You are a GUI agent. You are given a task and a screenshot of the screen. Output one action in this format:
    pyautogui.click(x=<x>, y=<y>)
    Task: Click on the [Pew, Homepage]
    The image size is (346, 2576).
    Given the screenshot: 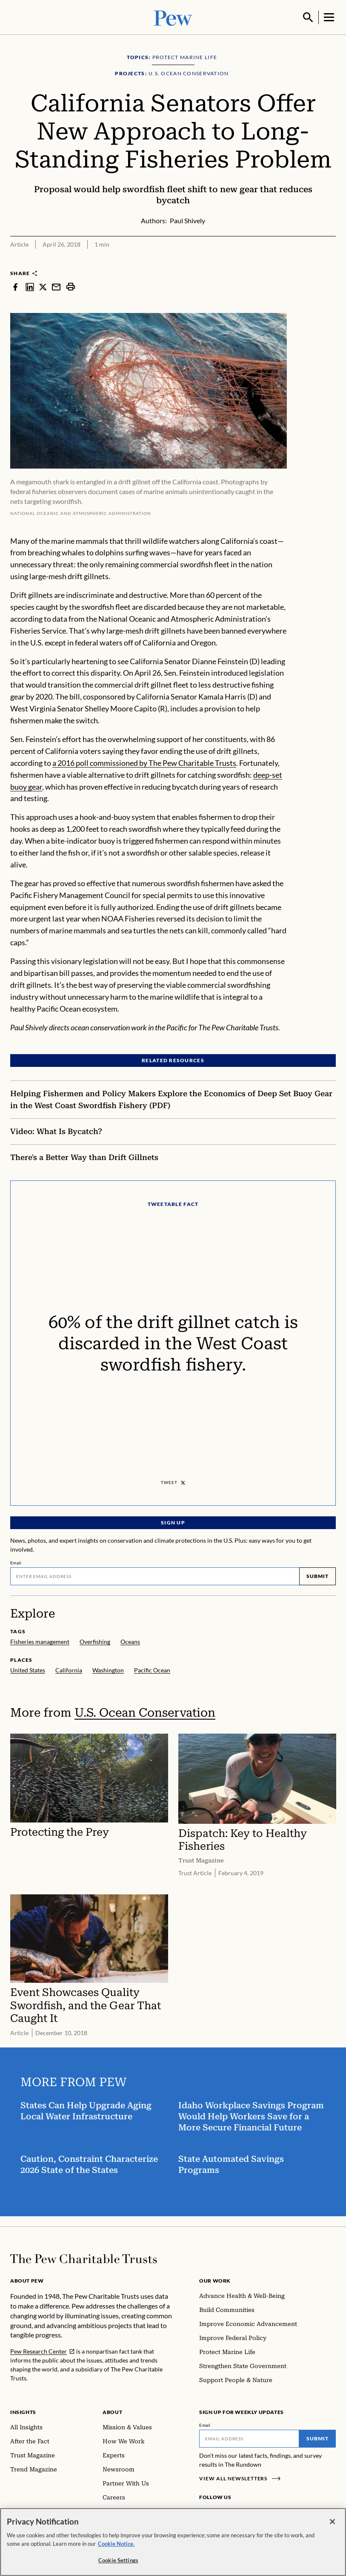 What is the action you would take?
    pyautogui.click(x=173, y=17)
    